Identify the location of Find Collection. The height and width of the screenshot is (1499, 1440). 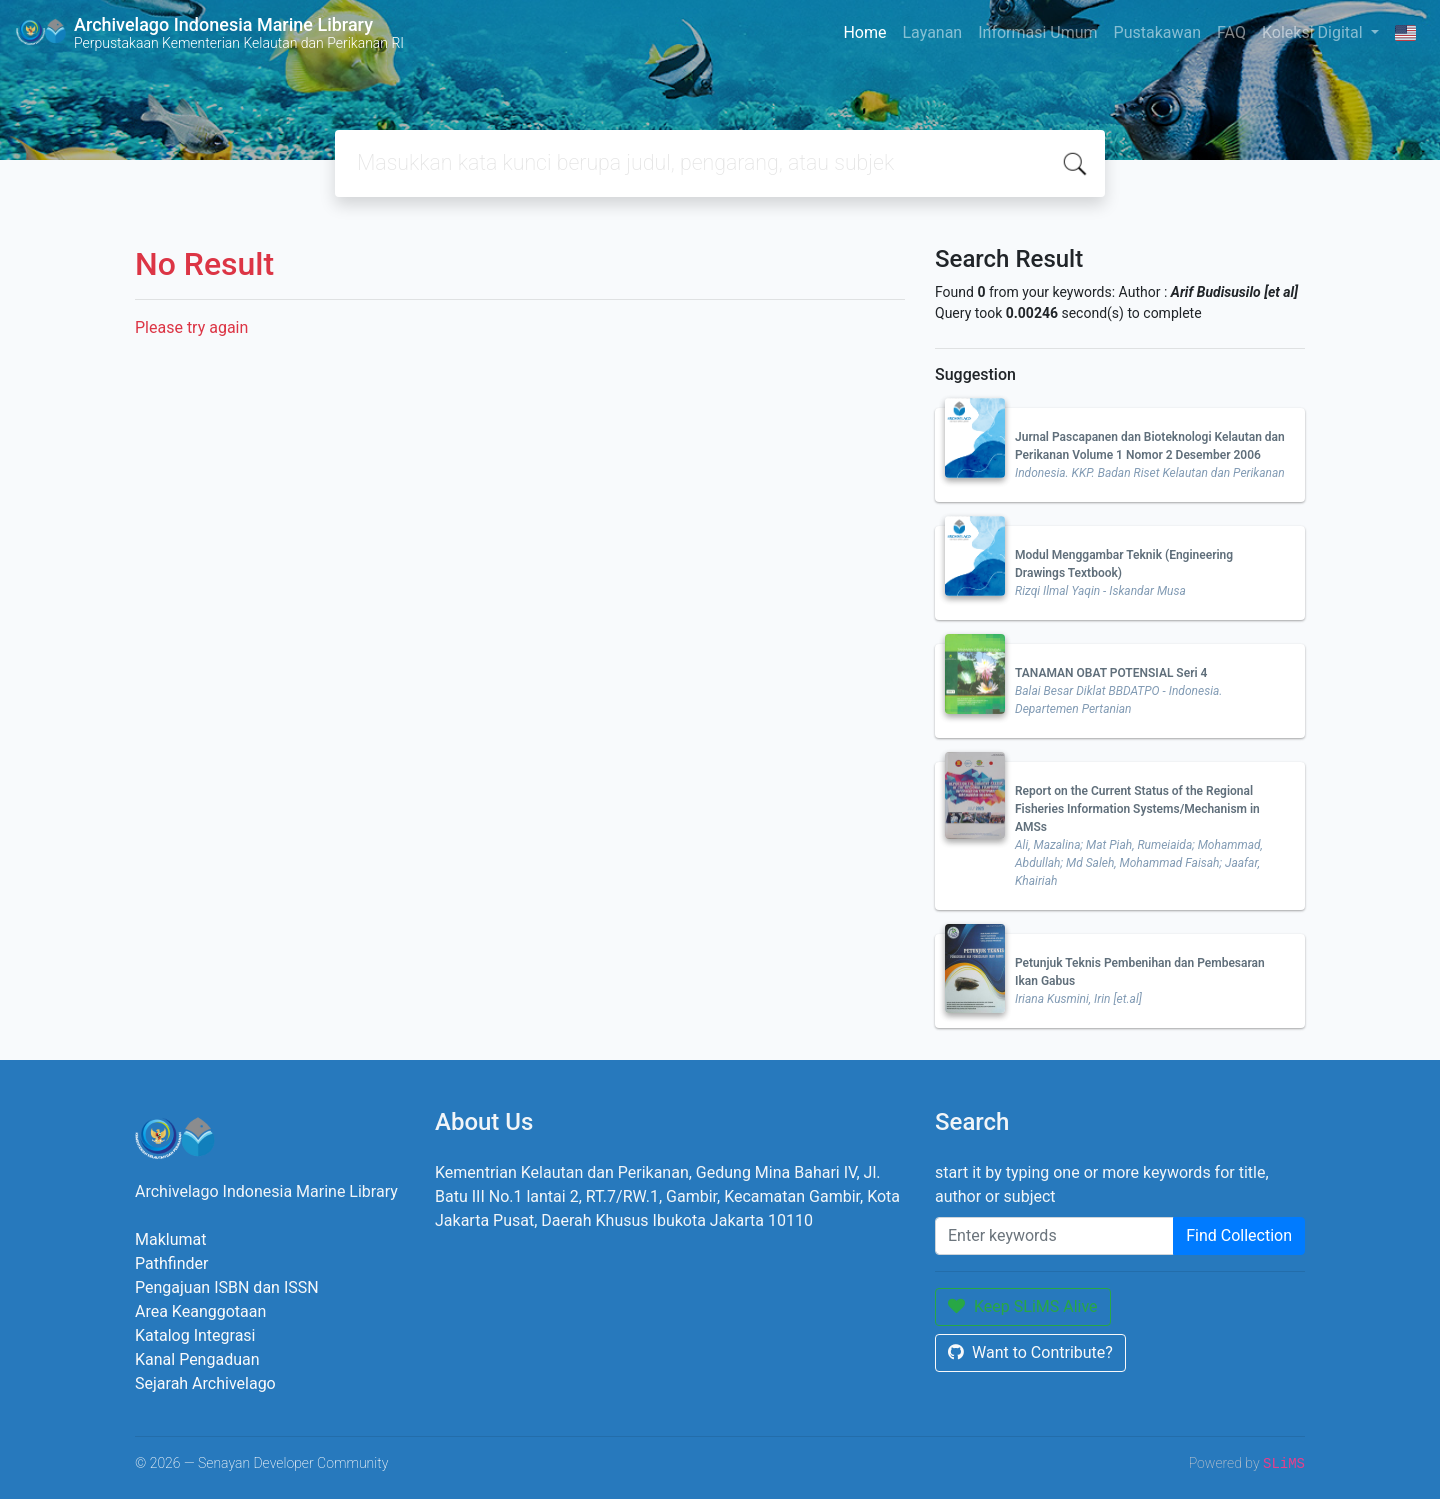
(1239, 1235).